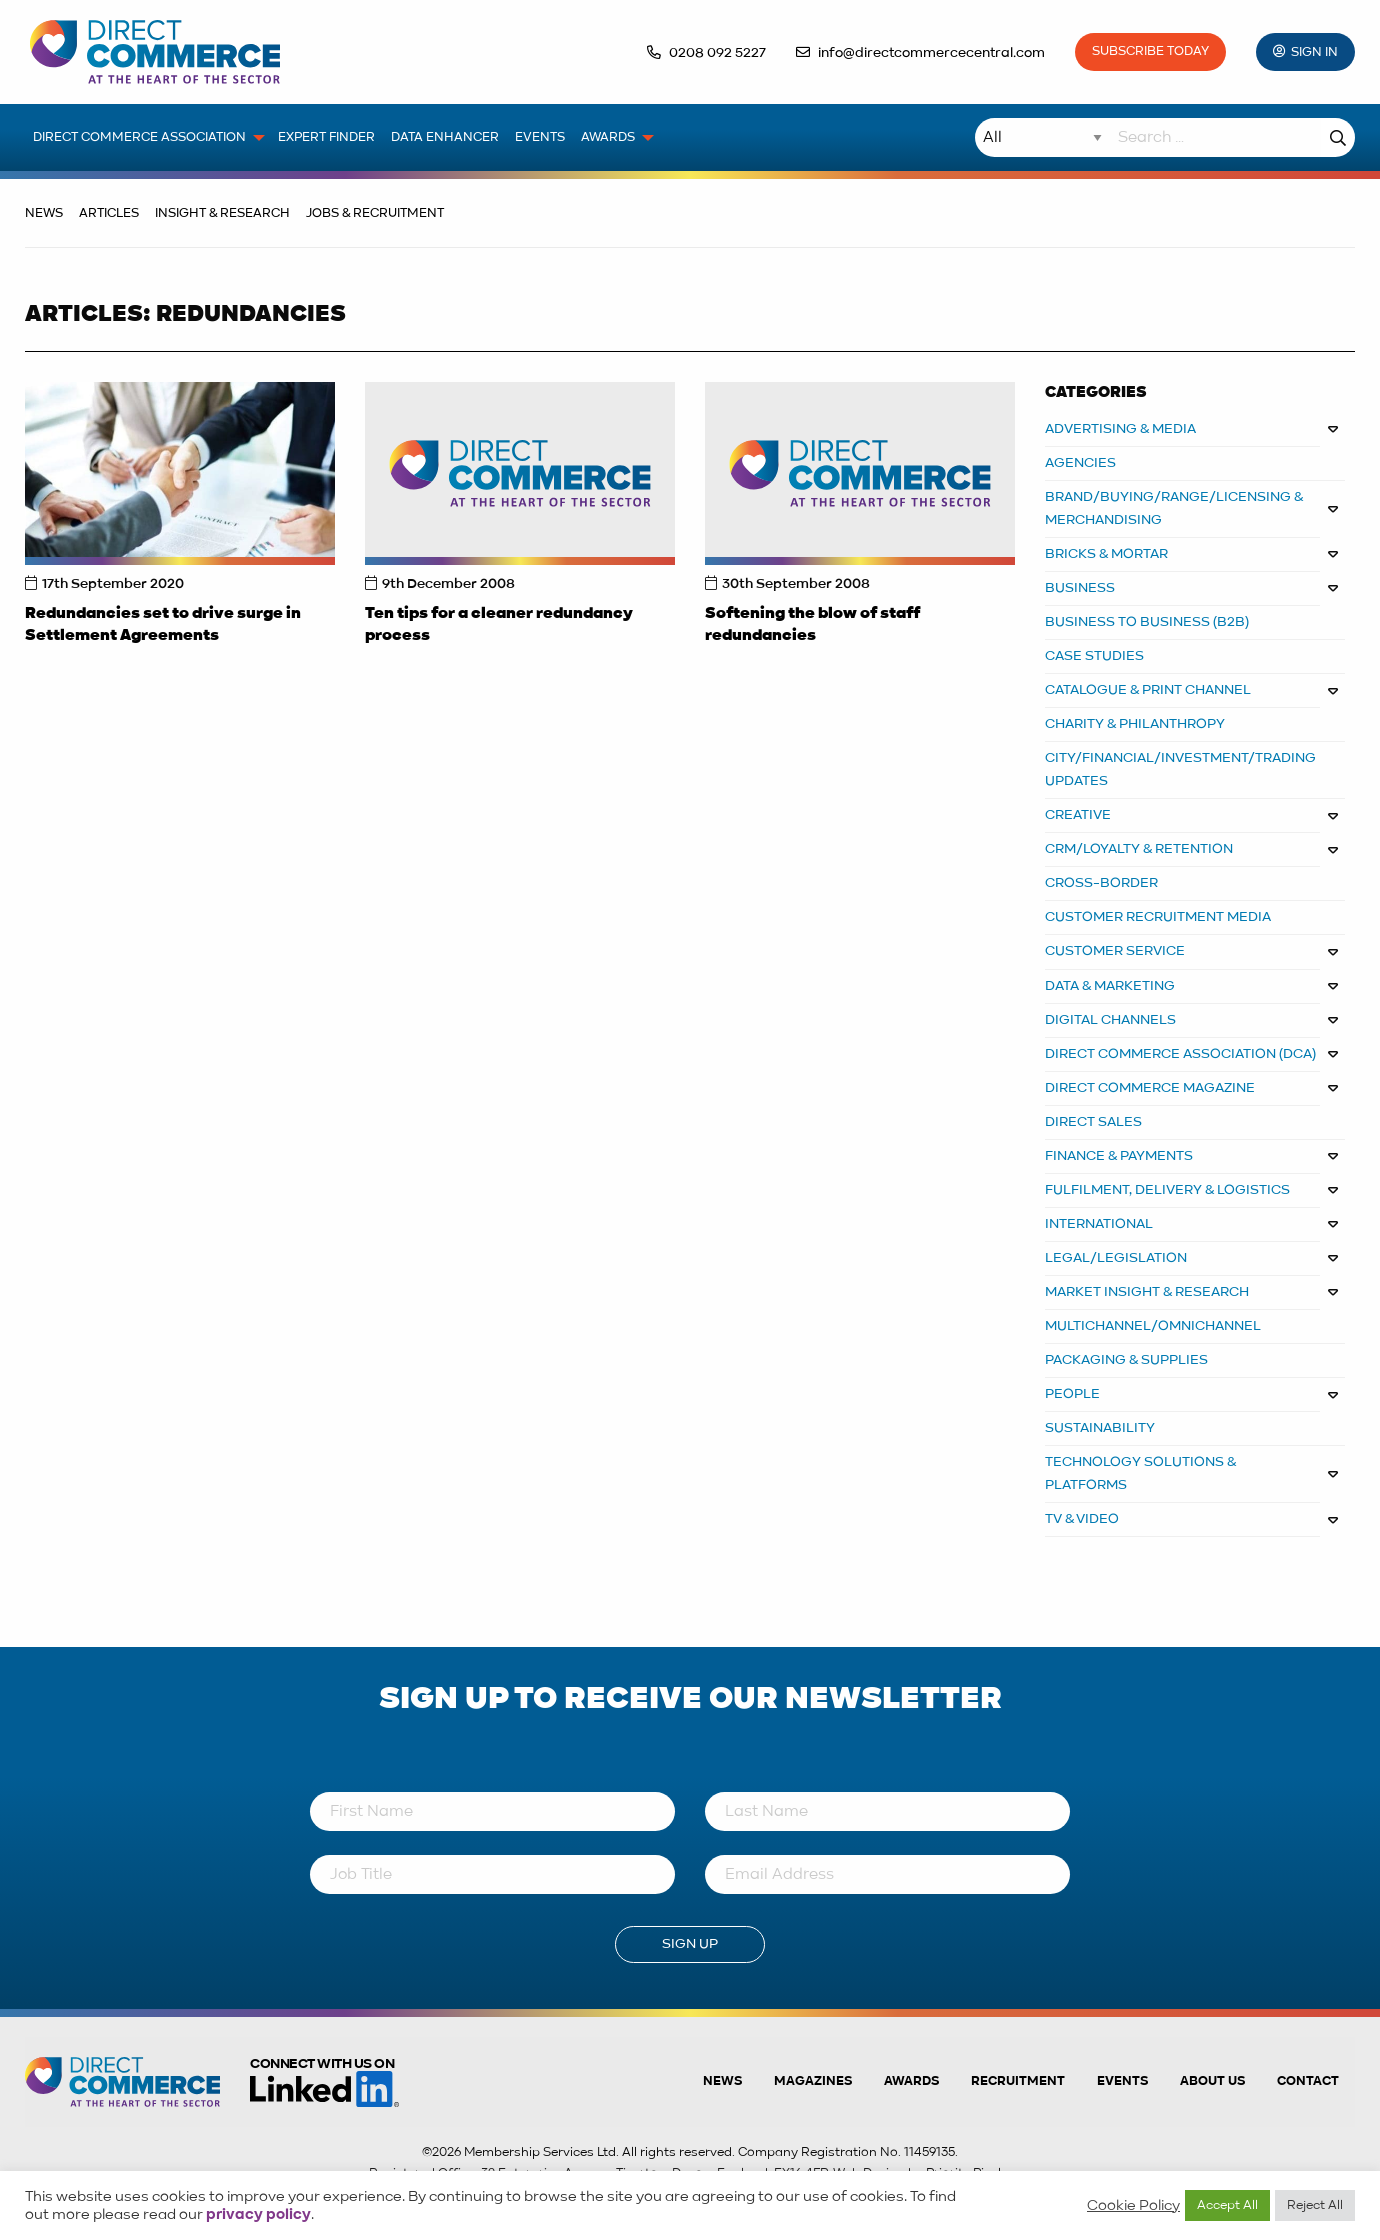  Describe the element at coordinates (258, 2215) in the screenshot. I see `privacy policy` at that location.